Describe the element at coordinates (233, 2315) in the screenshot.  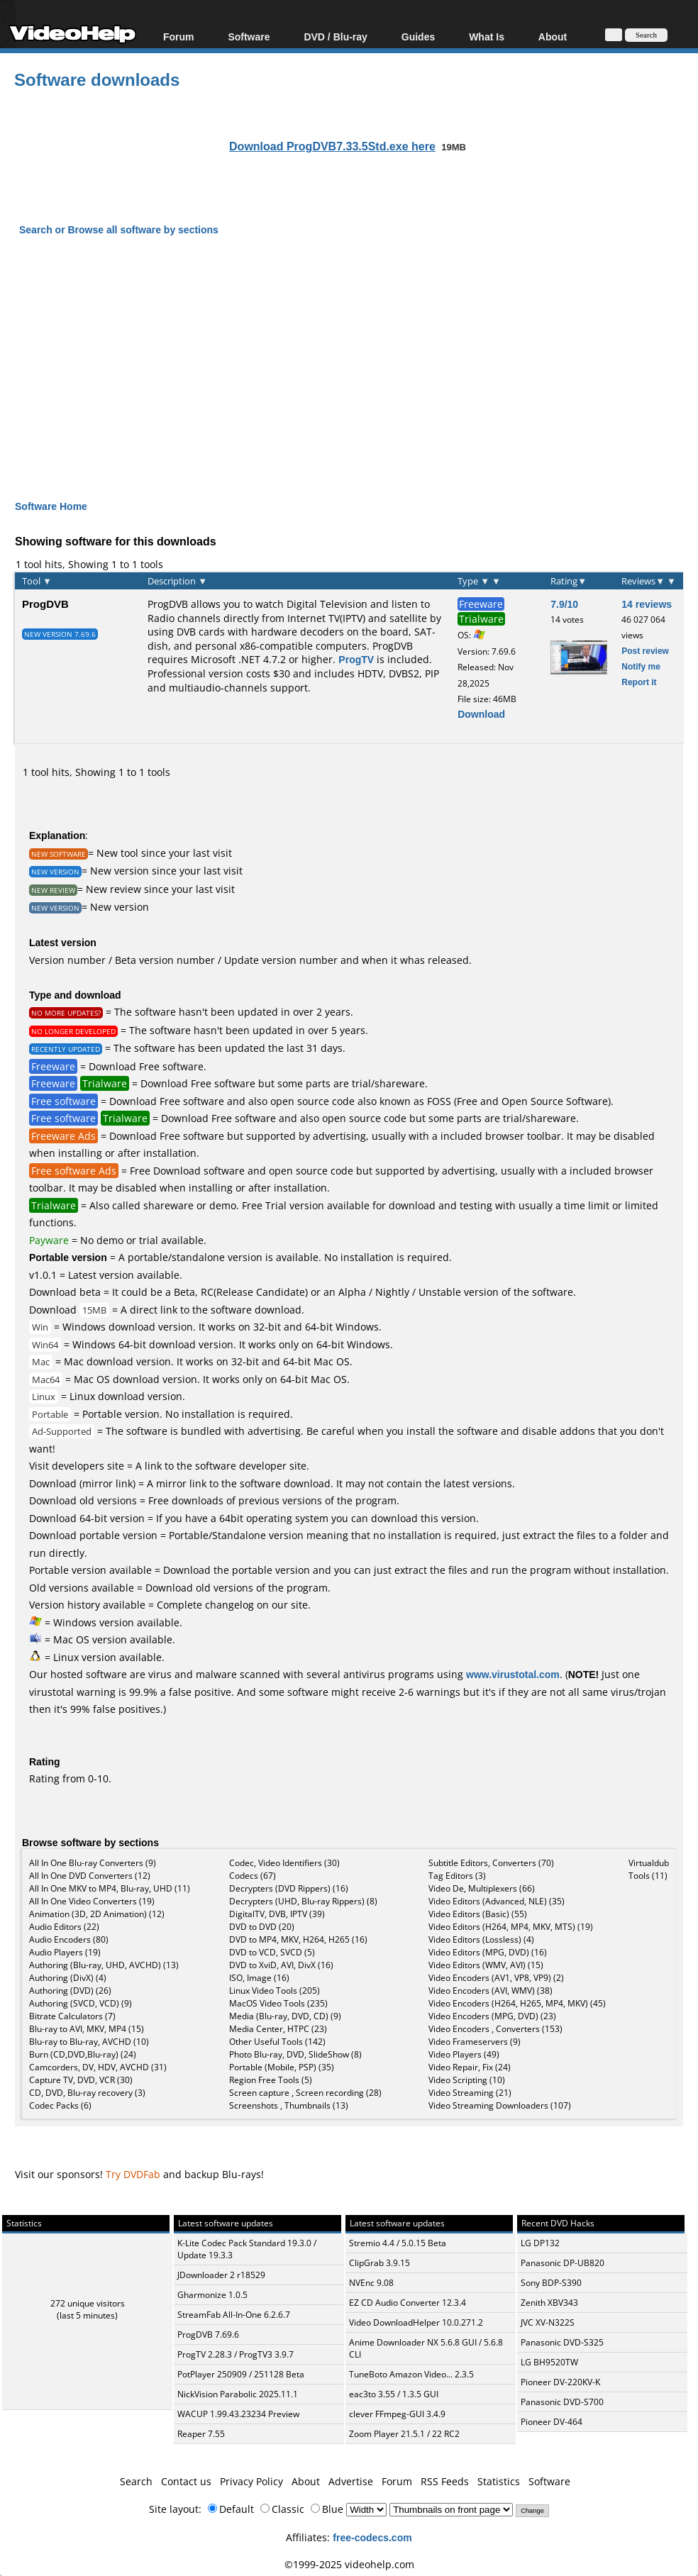
I see `StreamFab All-In-One 6.2.6.7` at that location.